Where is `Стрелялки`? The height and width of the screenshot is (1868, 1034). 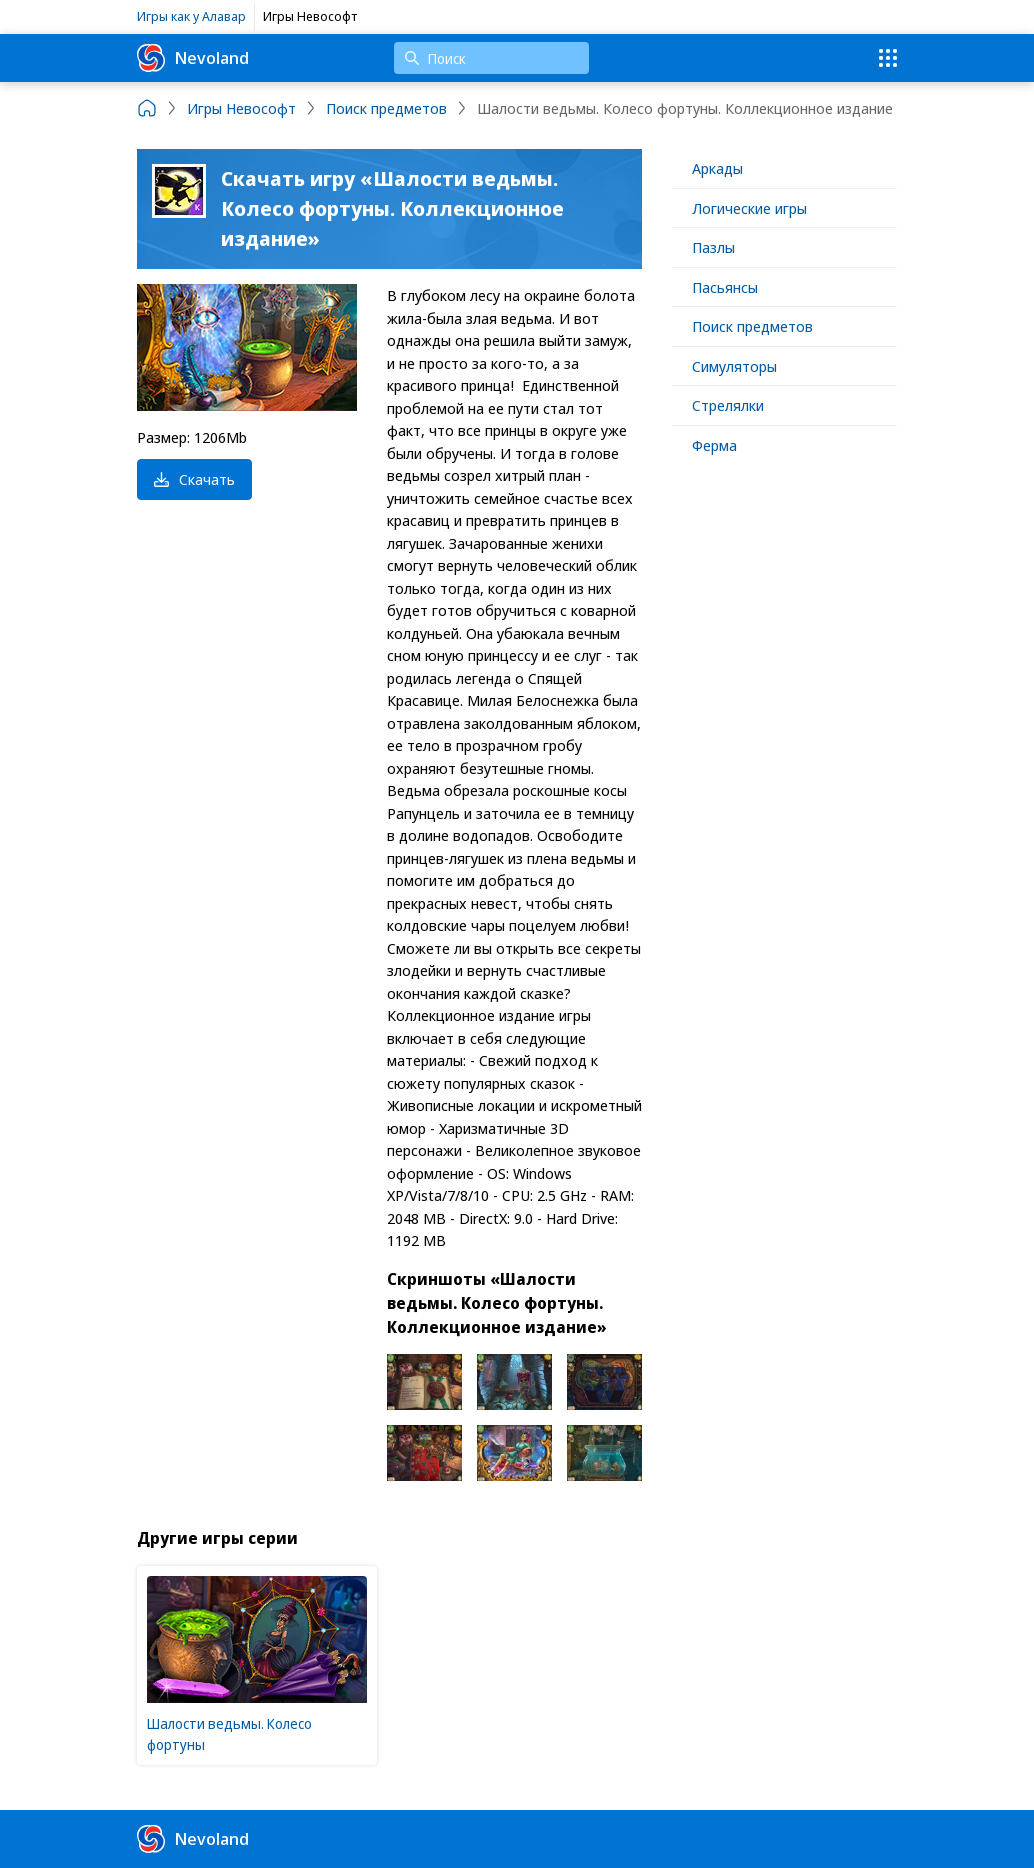 Стрелялки is located at coordinates (728, 405).